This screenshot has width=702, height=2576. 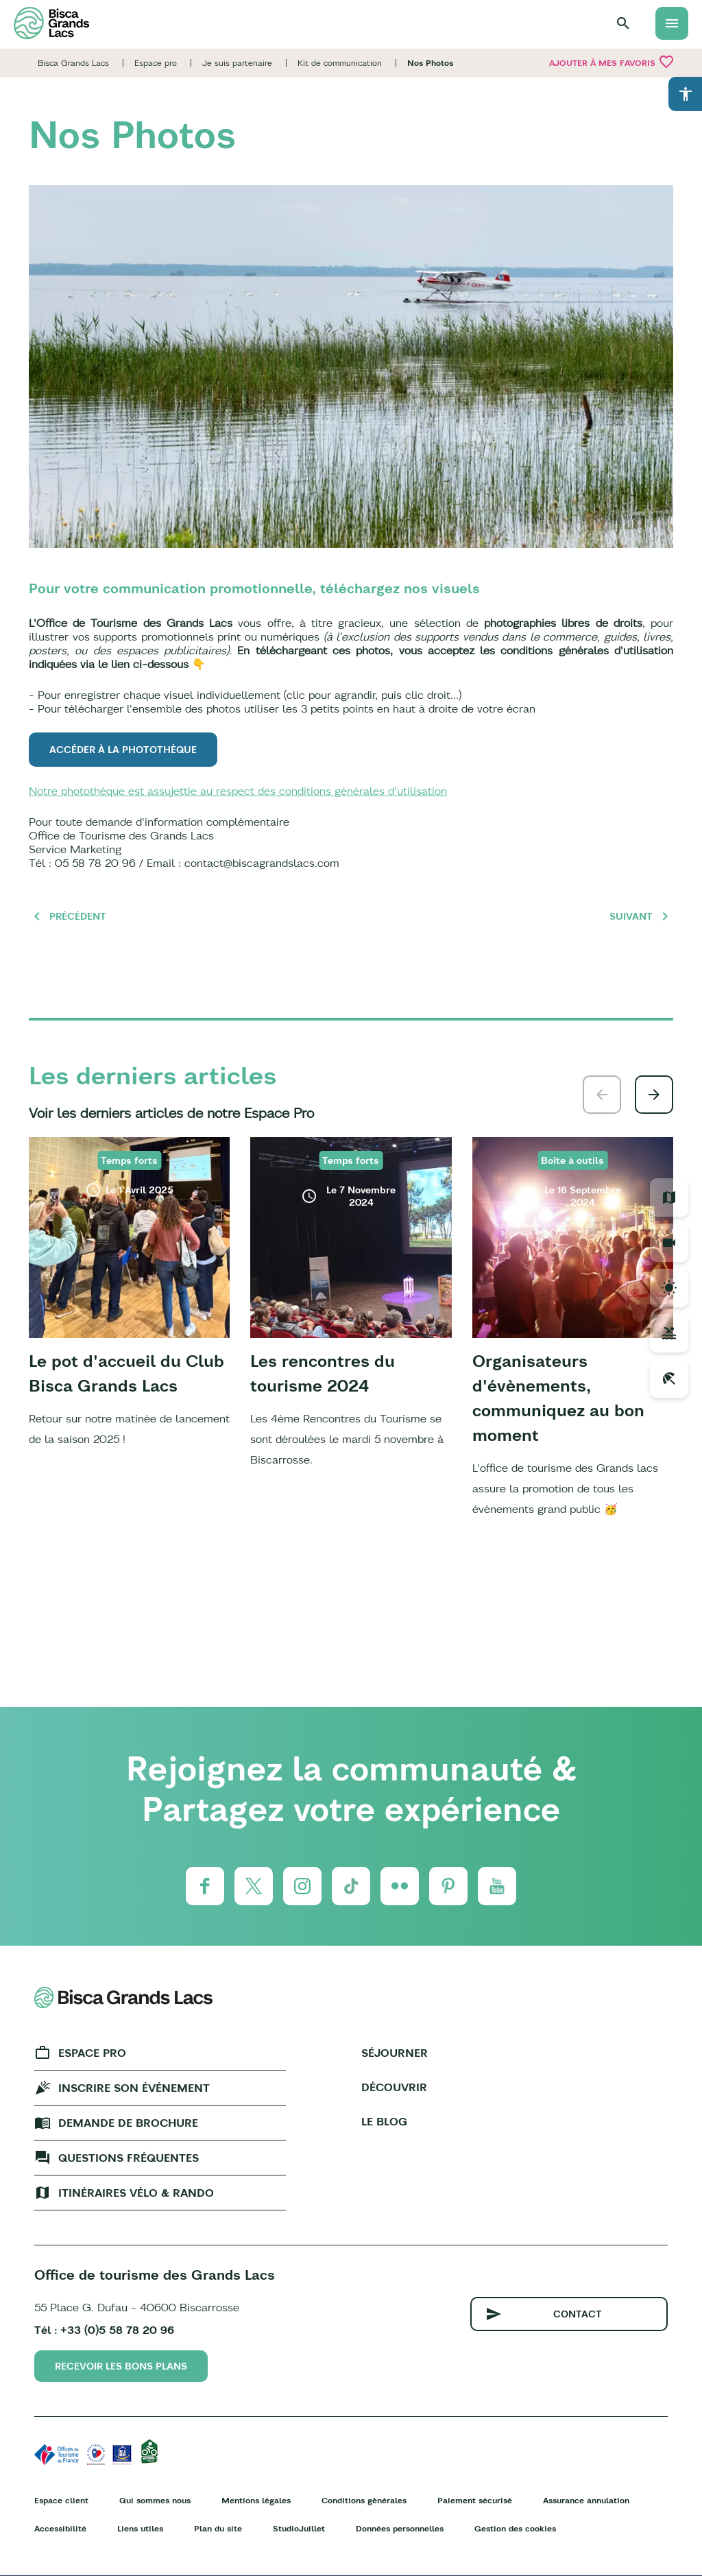 What do you see at coordinates (577, 2314) in the screenshot?
I see `Contact` at bounding box center [577, 2314].